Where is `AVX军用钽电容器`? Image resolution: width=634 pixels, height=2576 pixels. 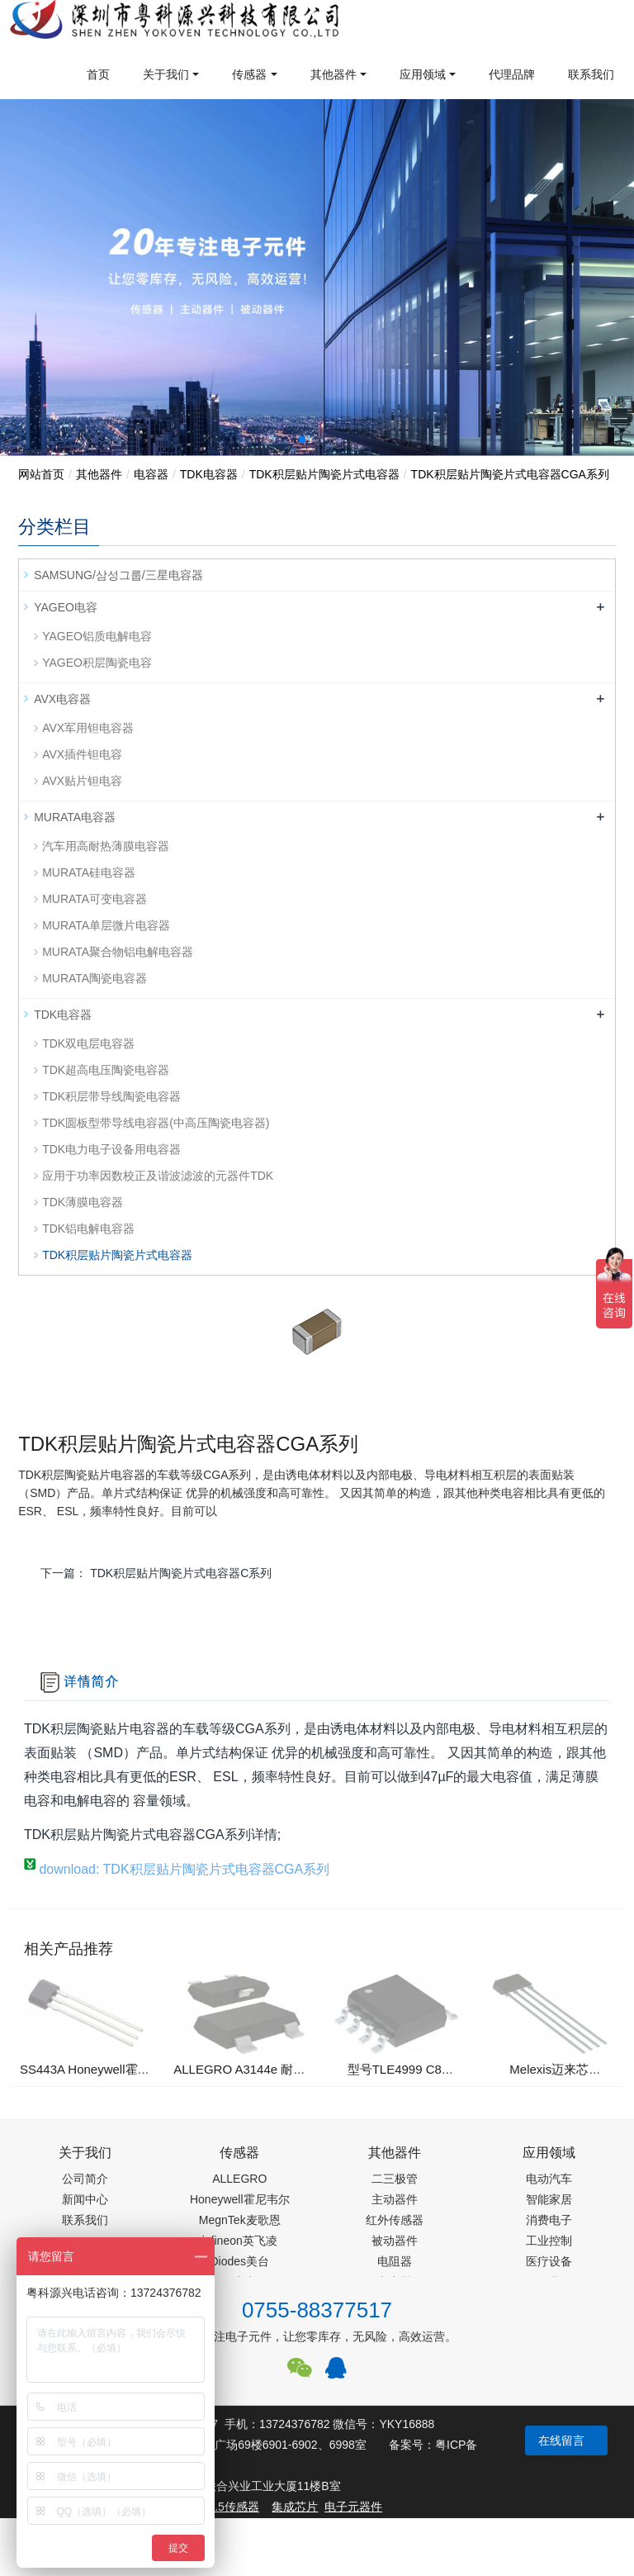 AVX军用钽电容器 is located at coordinates (88, 727).